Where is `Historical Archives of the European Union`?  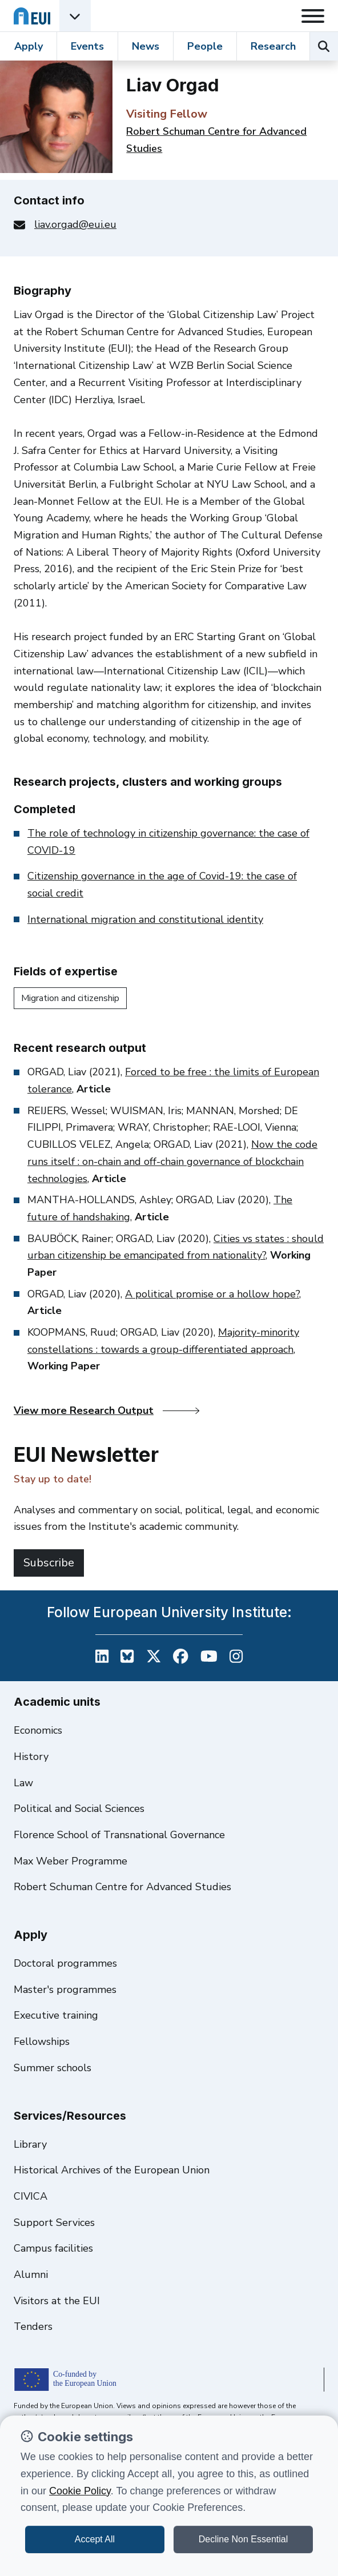
Historical Archives of the European Union is located at coordinates (112, 2170).